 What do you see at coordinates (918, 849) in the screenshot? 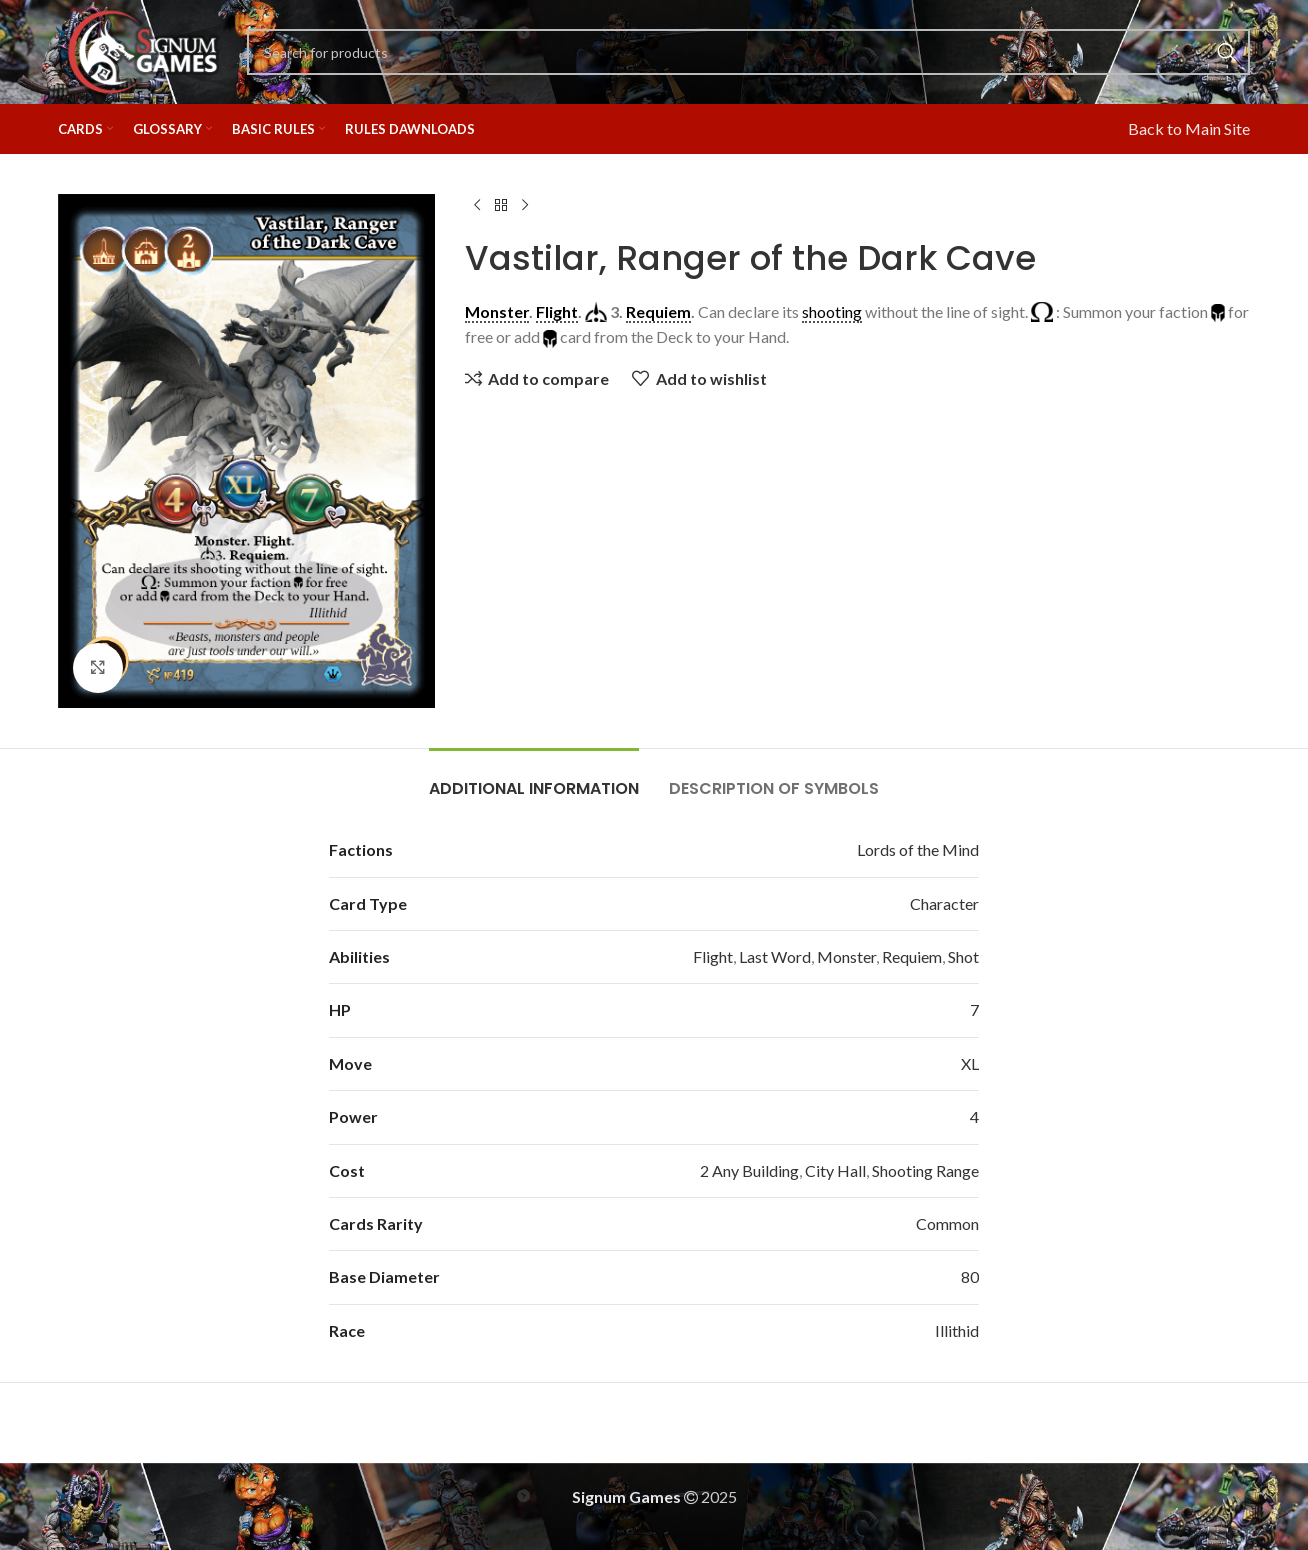
I see `Lords of the Mind` at bounding box center [918, 849].